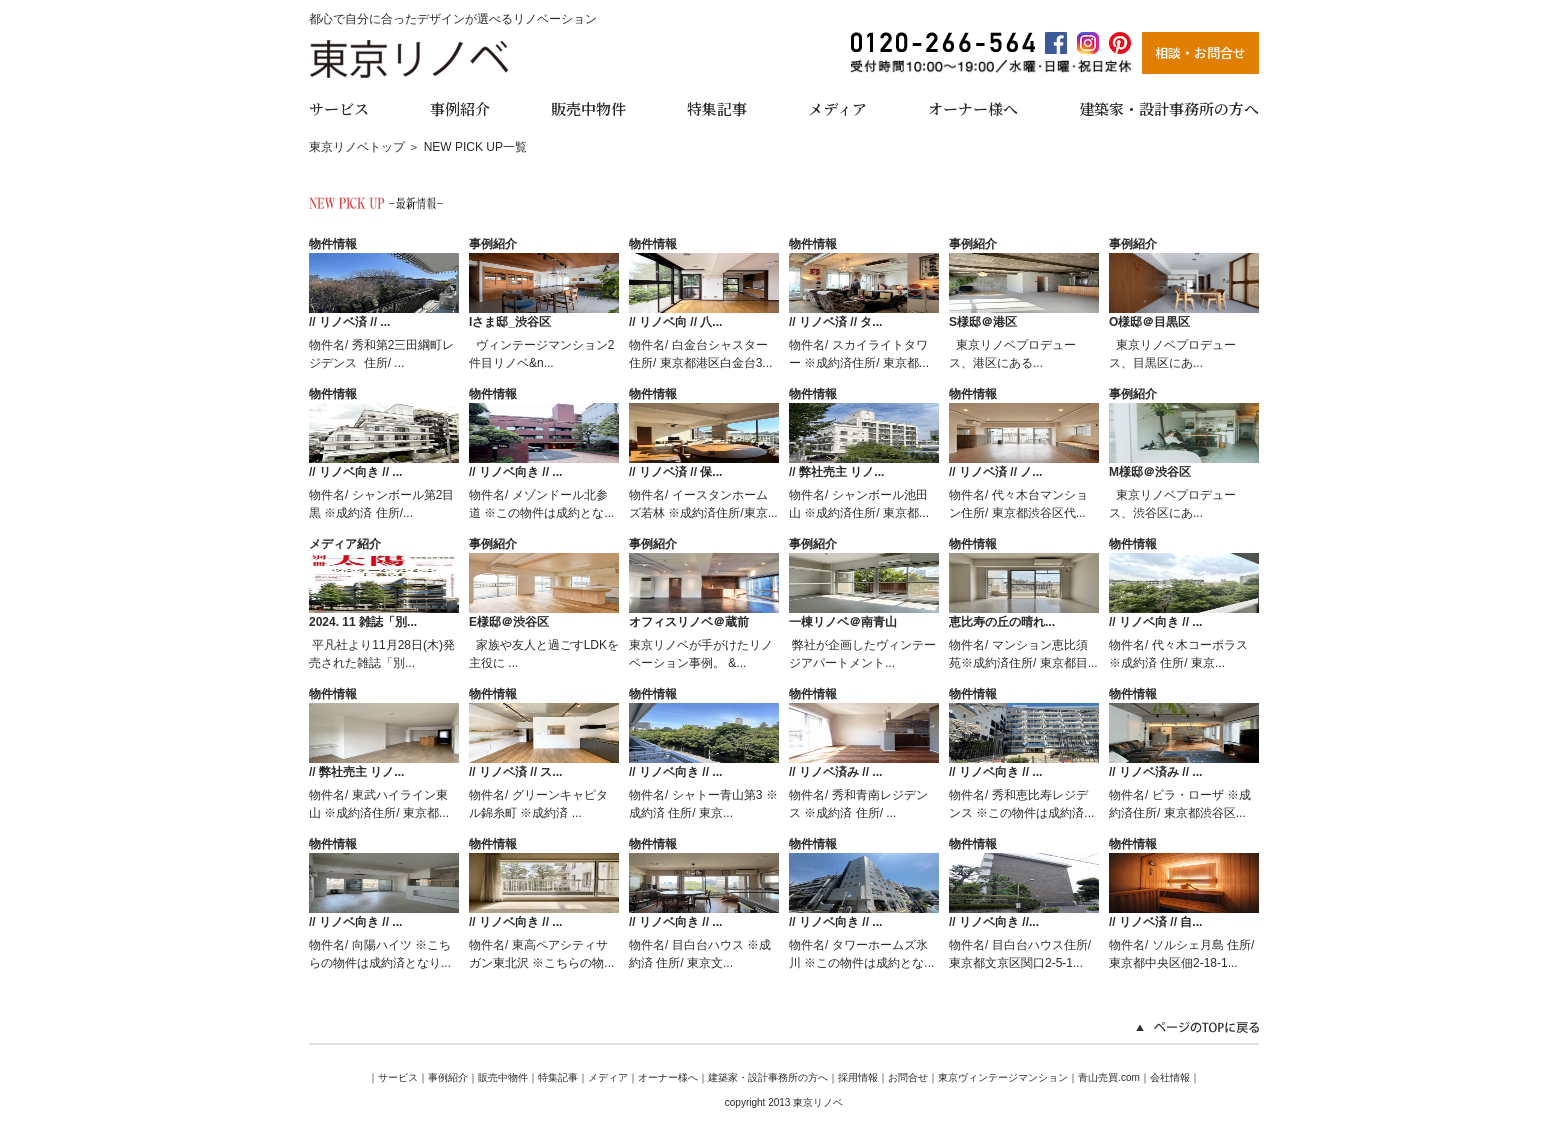 This screenshot has width=1568, height=1145. I want to click on オフィスリノベ＠蔵前, so click(689, 622).